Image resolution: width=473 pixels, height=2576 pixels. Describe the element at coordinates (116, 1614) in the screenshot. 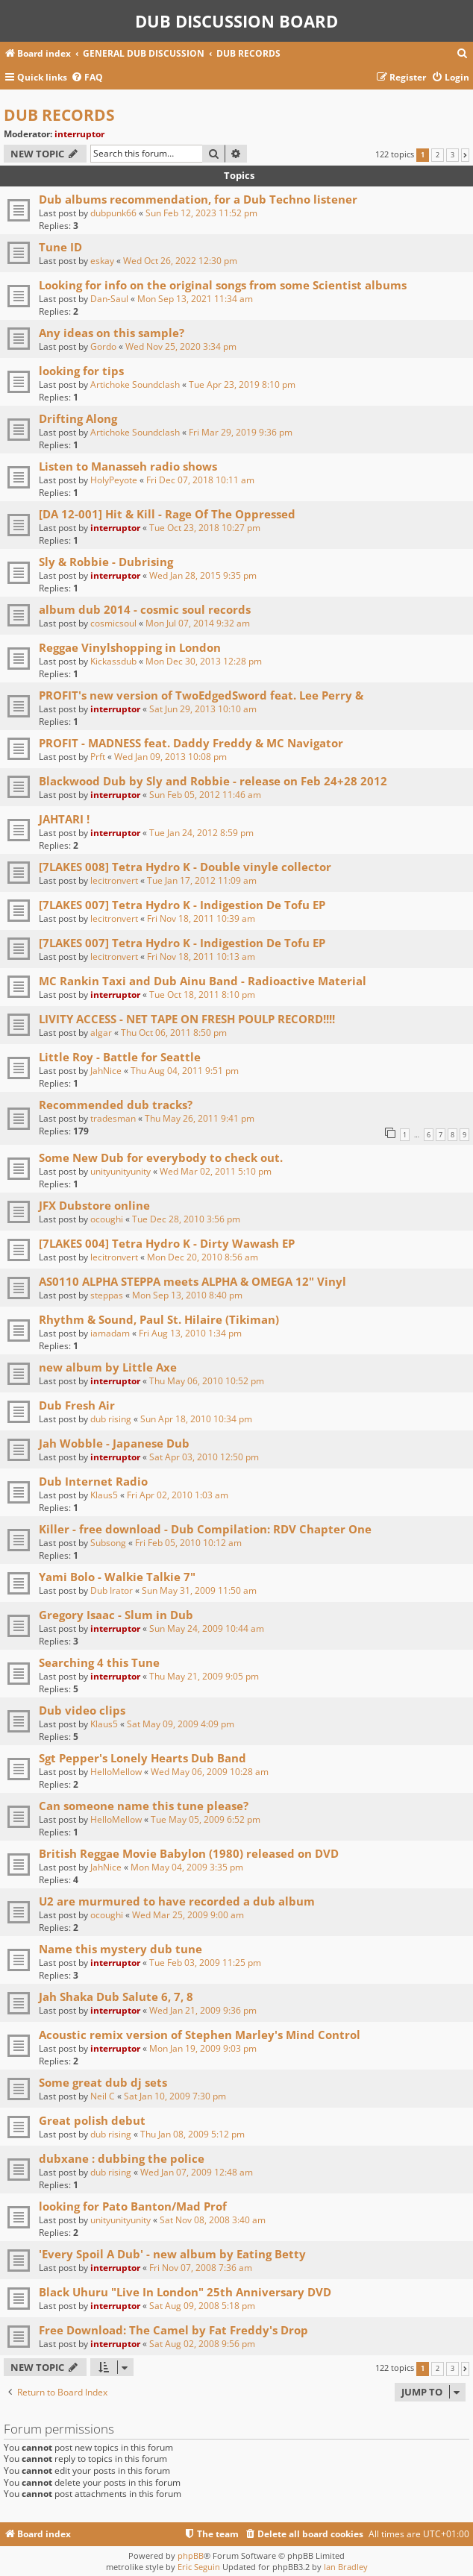

I see `Gregory Isaac - Slum in Dub` at that location.